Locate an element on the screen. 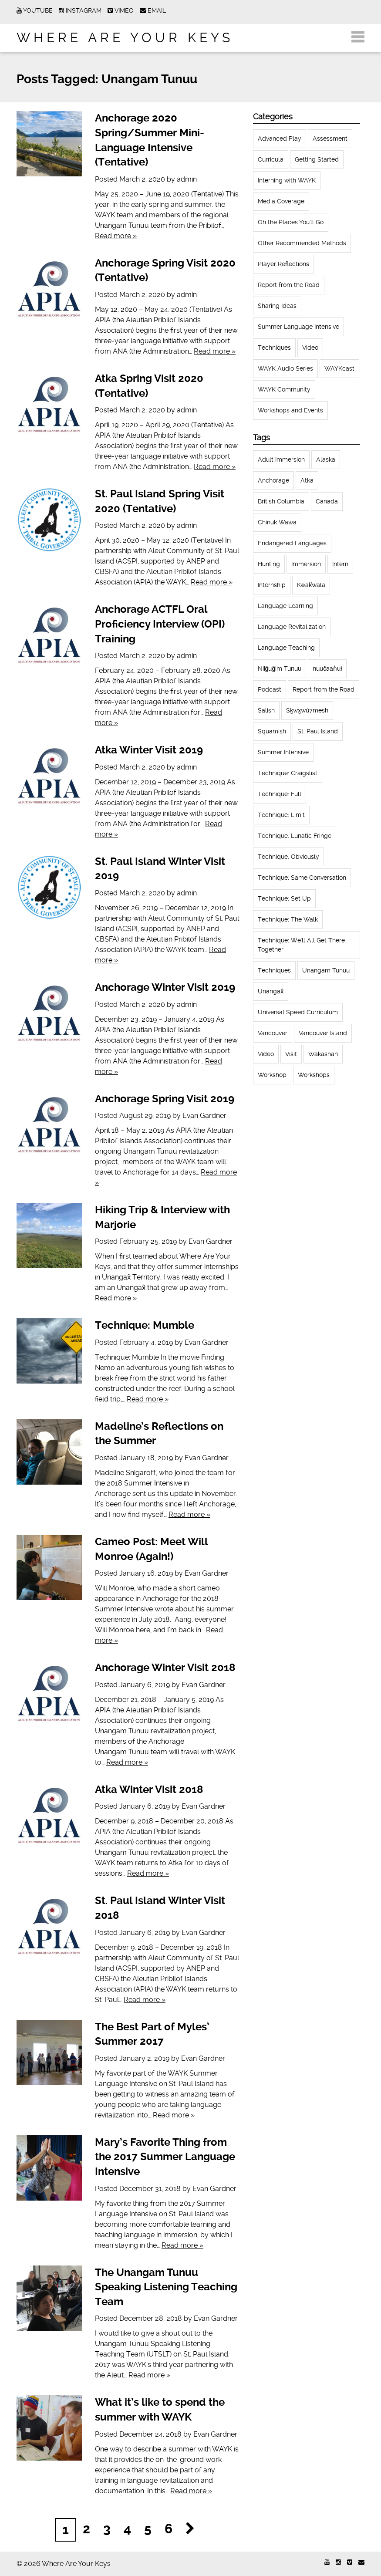  Unangam Tunuu [Unangam Tunuu (105 items)] is located at coordinates (326, 970).